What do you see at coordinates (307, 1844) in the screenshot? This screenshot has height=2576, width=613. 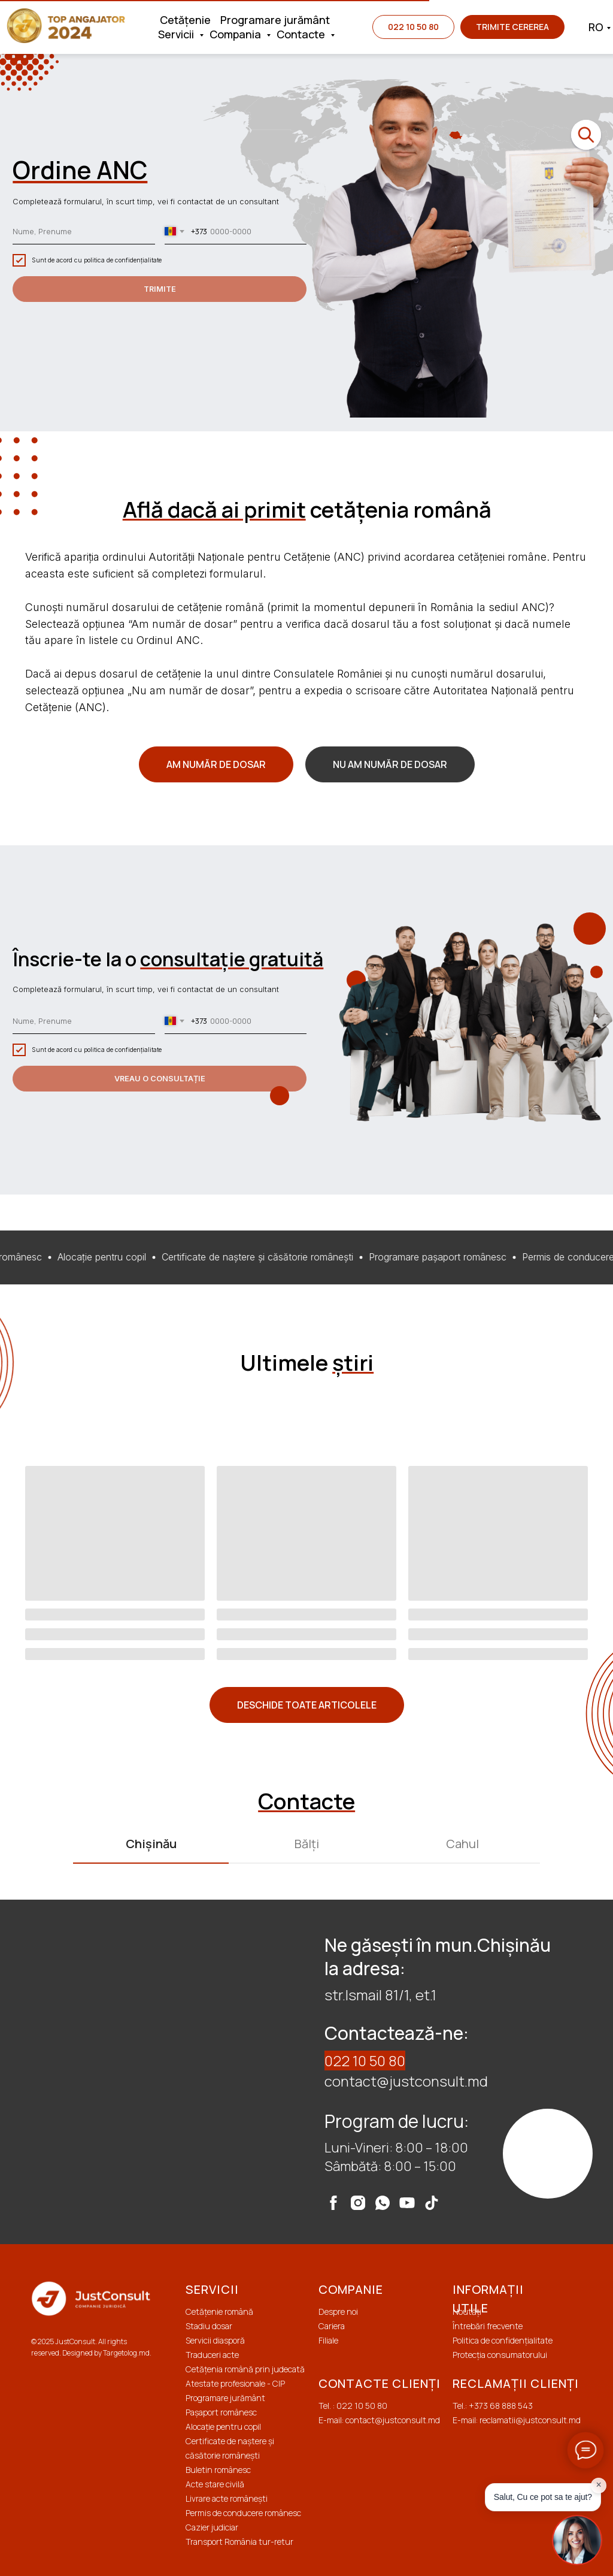 I see `Bălți [tab]` at bounding box center [307, 1844].